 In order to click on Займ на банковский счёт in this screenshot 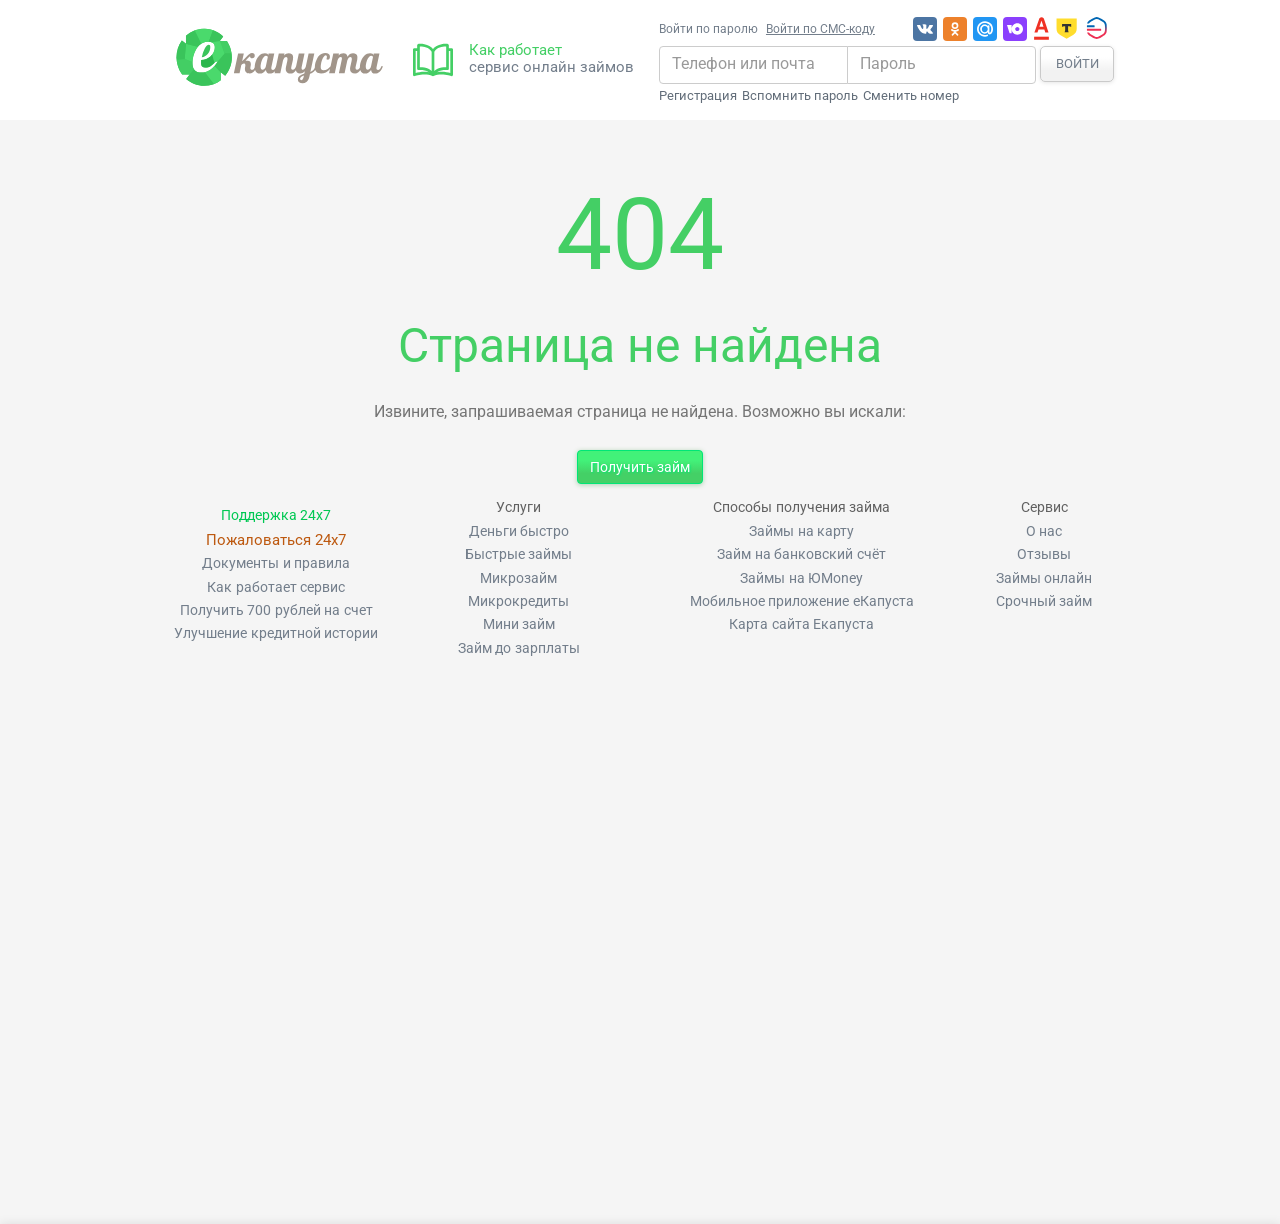, I will do `click(801, 554)`.